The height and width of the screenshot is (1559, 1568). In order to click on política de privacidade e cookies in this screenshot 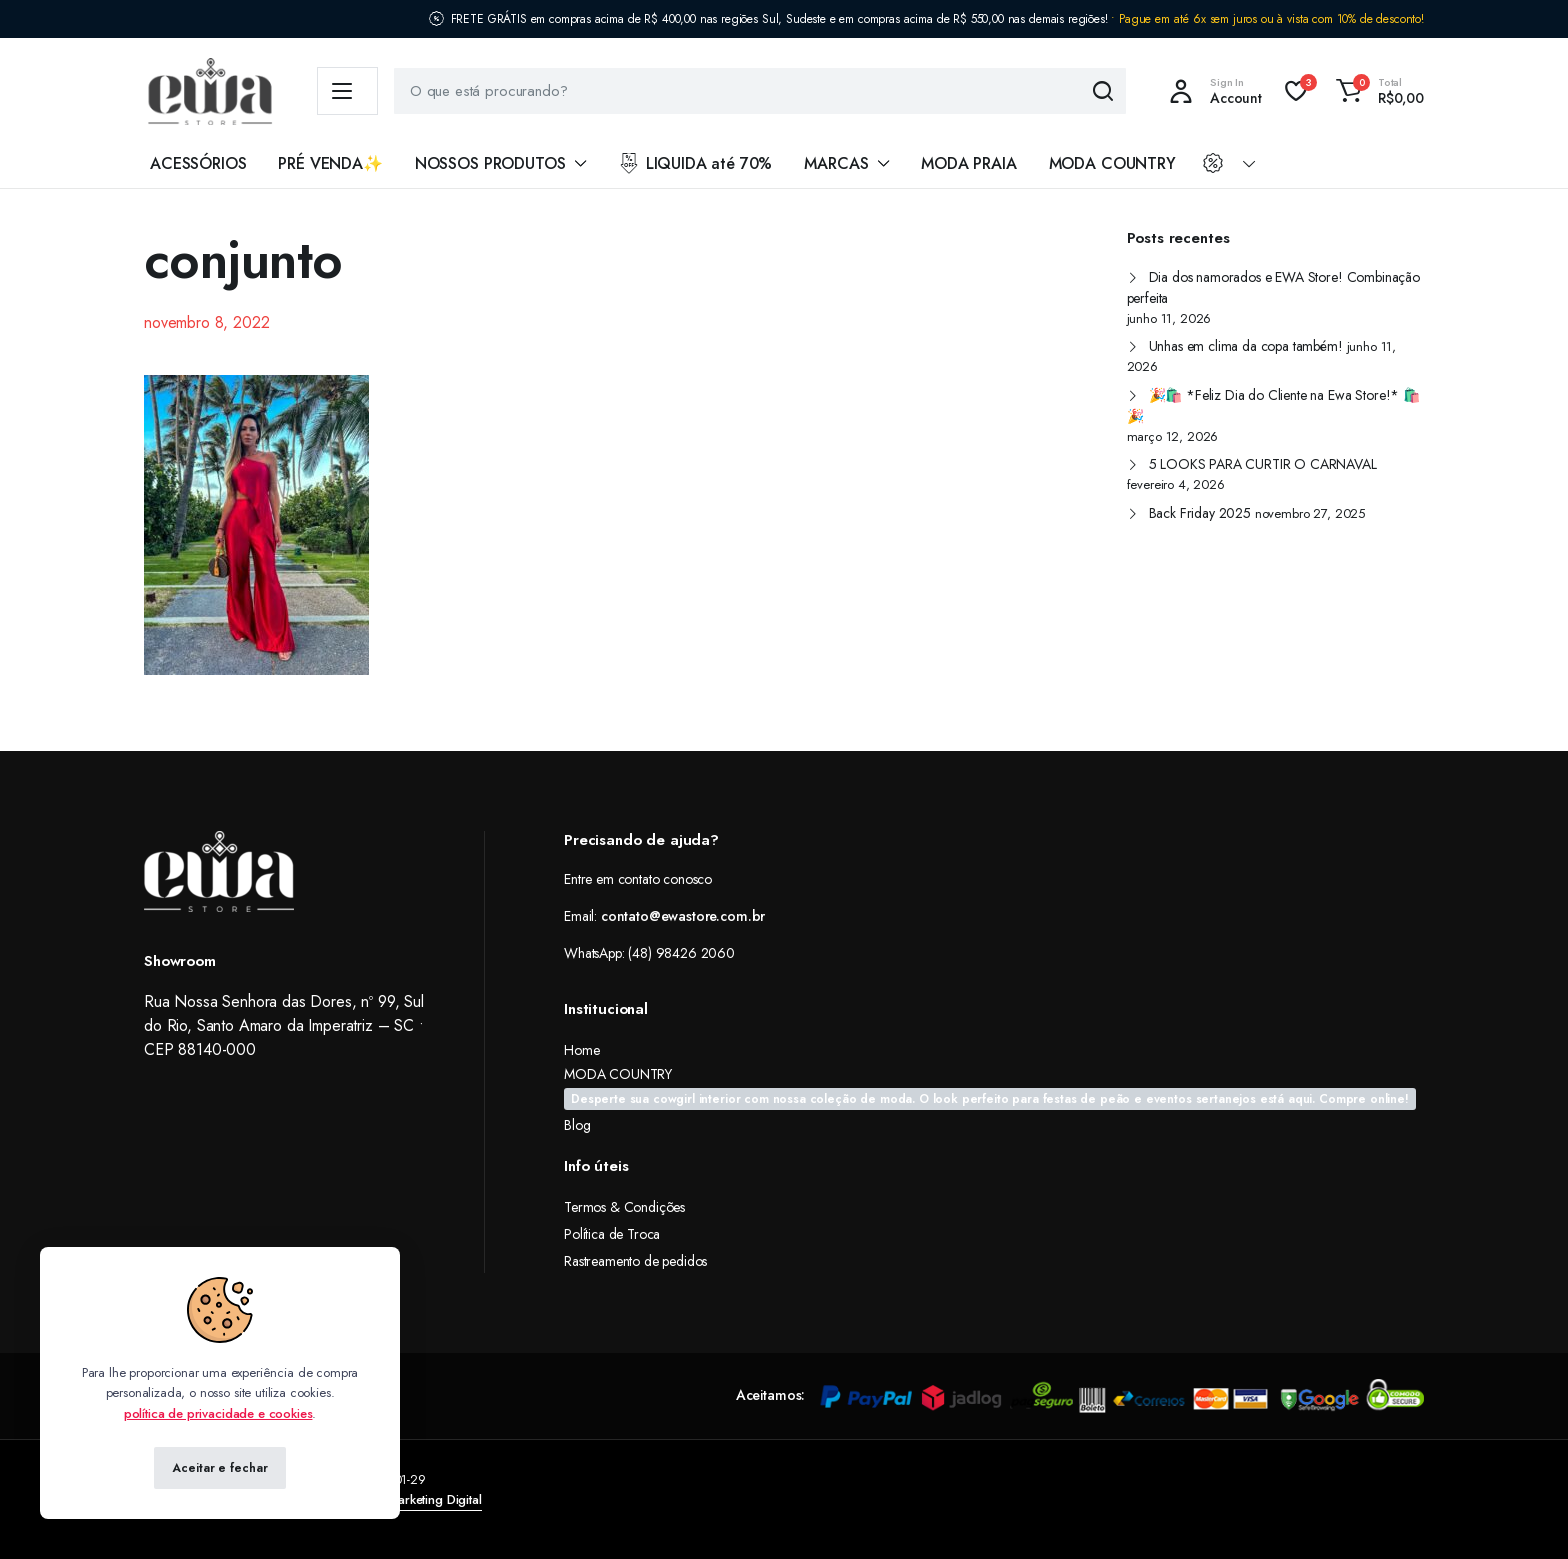, I will do `click(218, 1413)`.